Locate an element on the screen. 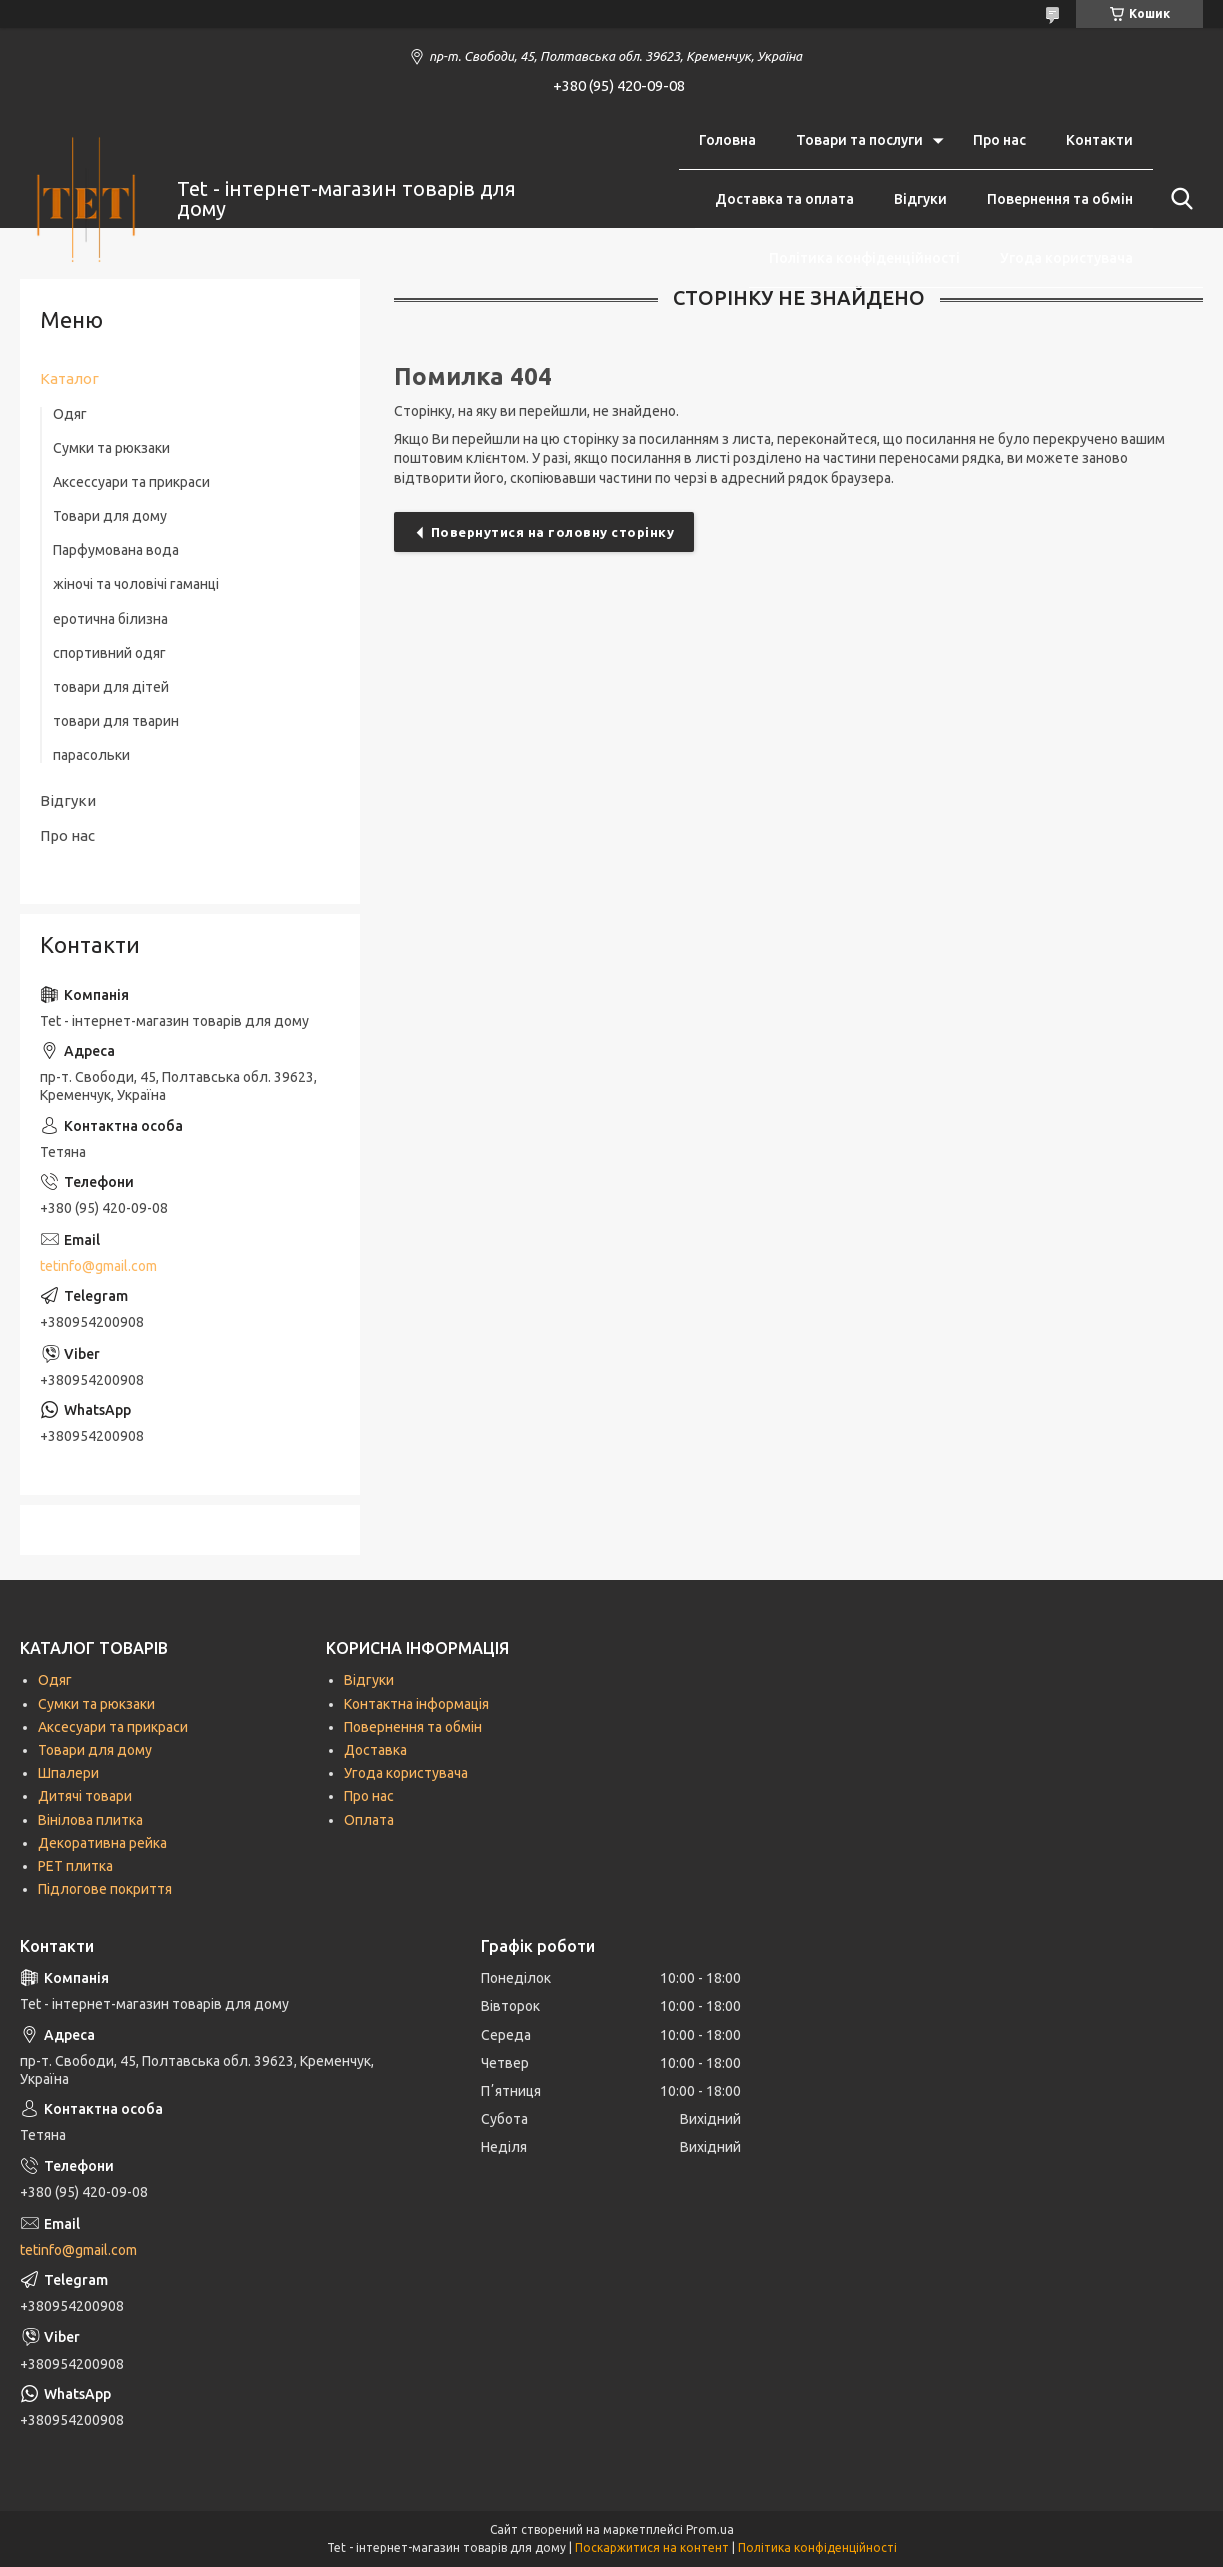  Повернення та обмін is located at coordinates (1060, 199).